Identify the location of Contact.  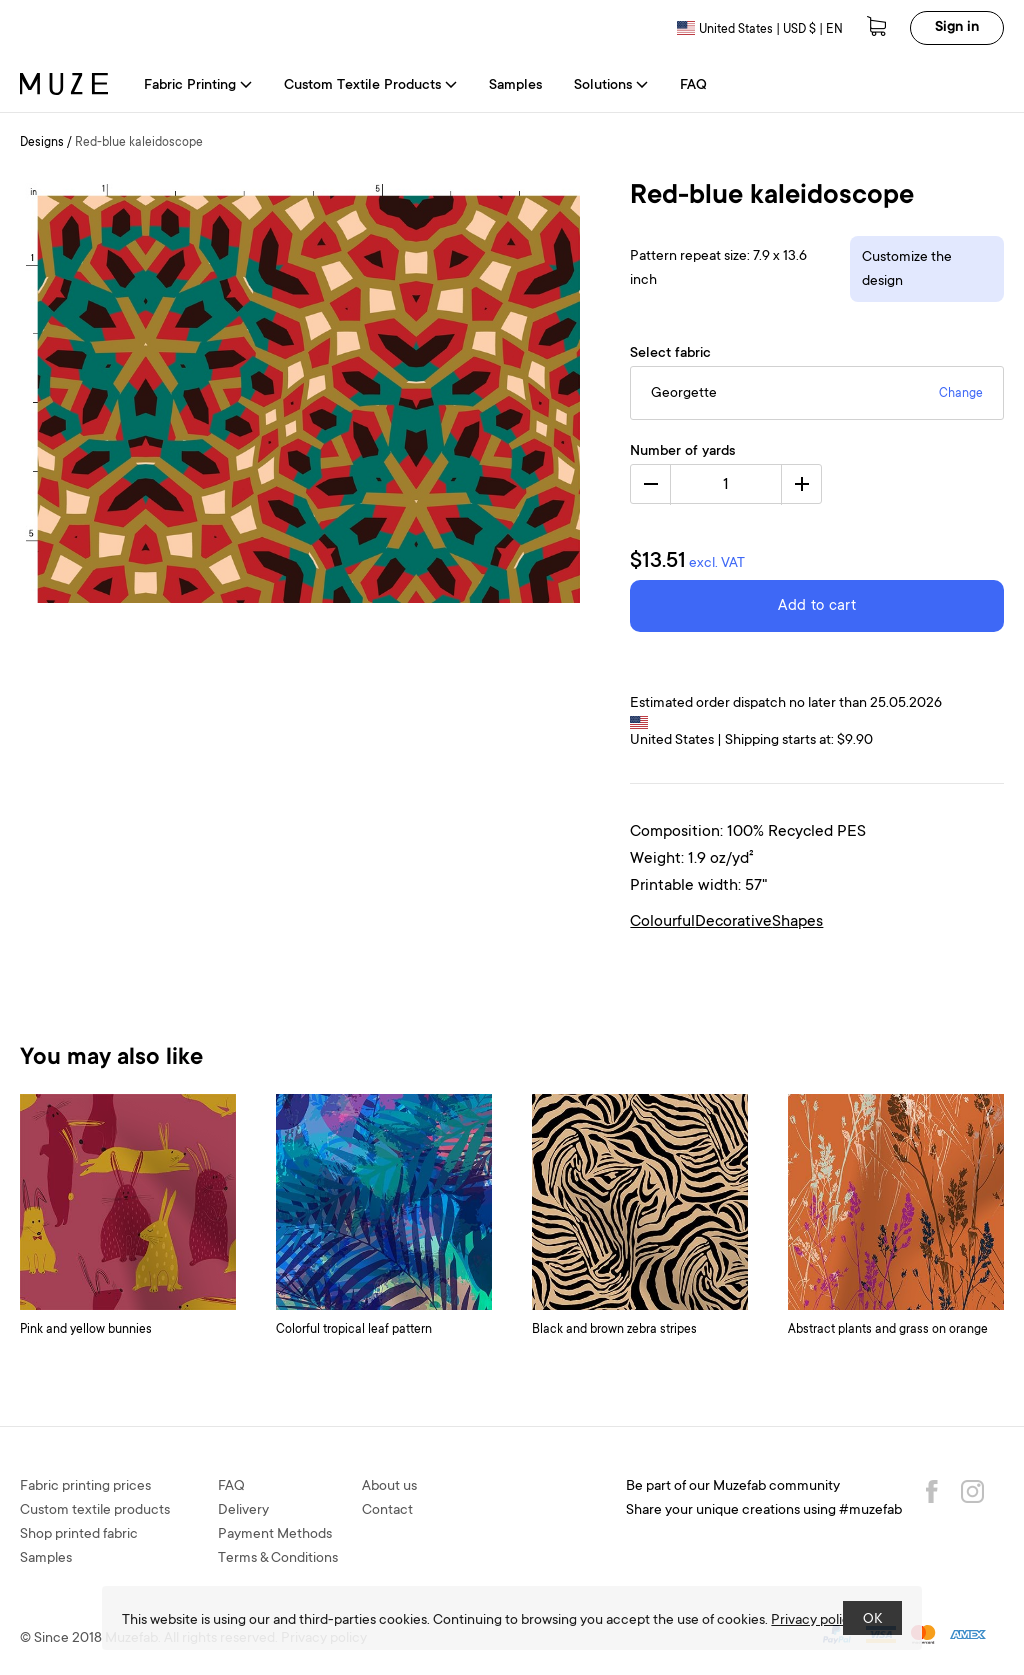
(387, 1511).